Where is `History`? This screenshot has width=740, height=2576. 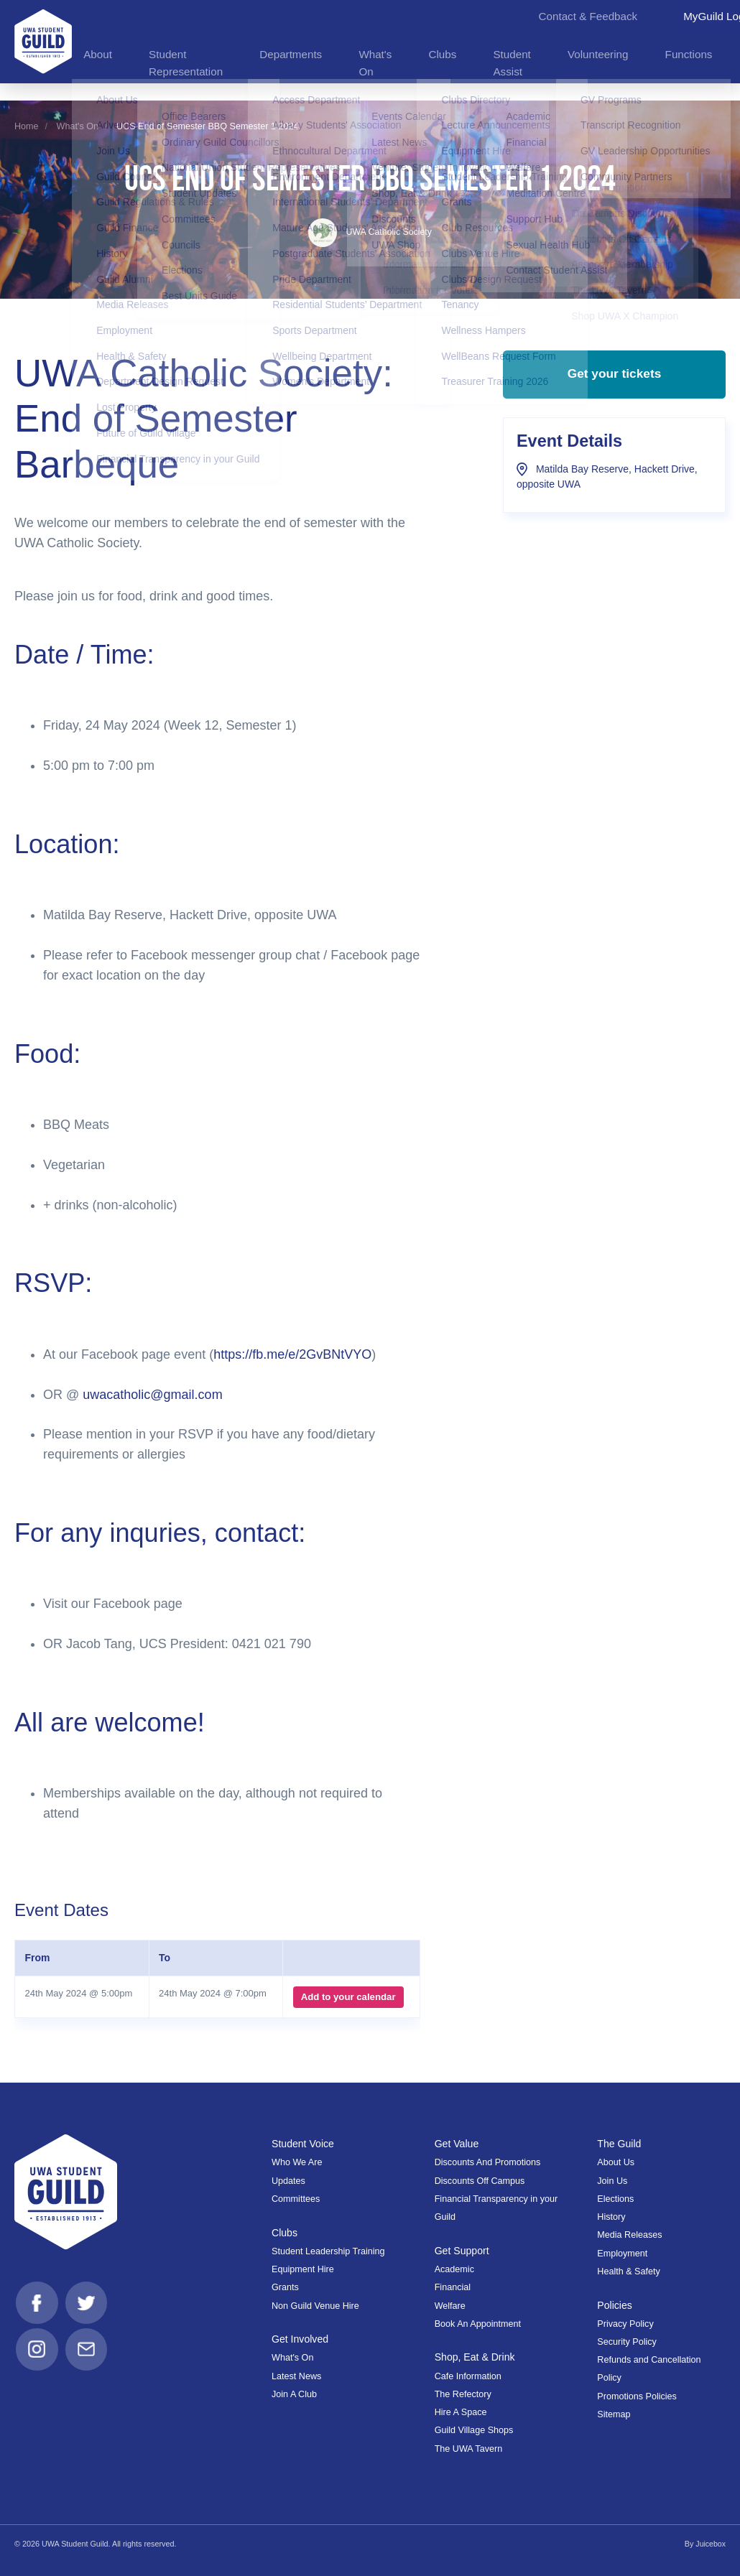 History is located at coordinates (611, 2217).